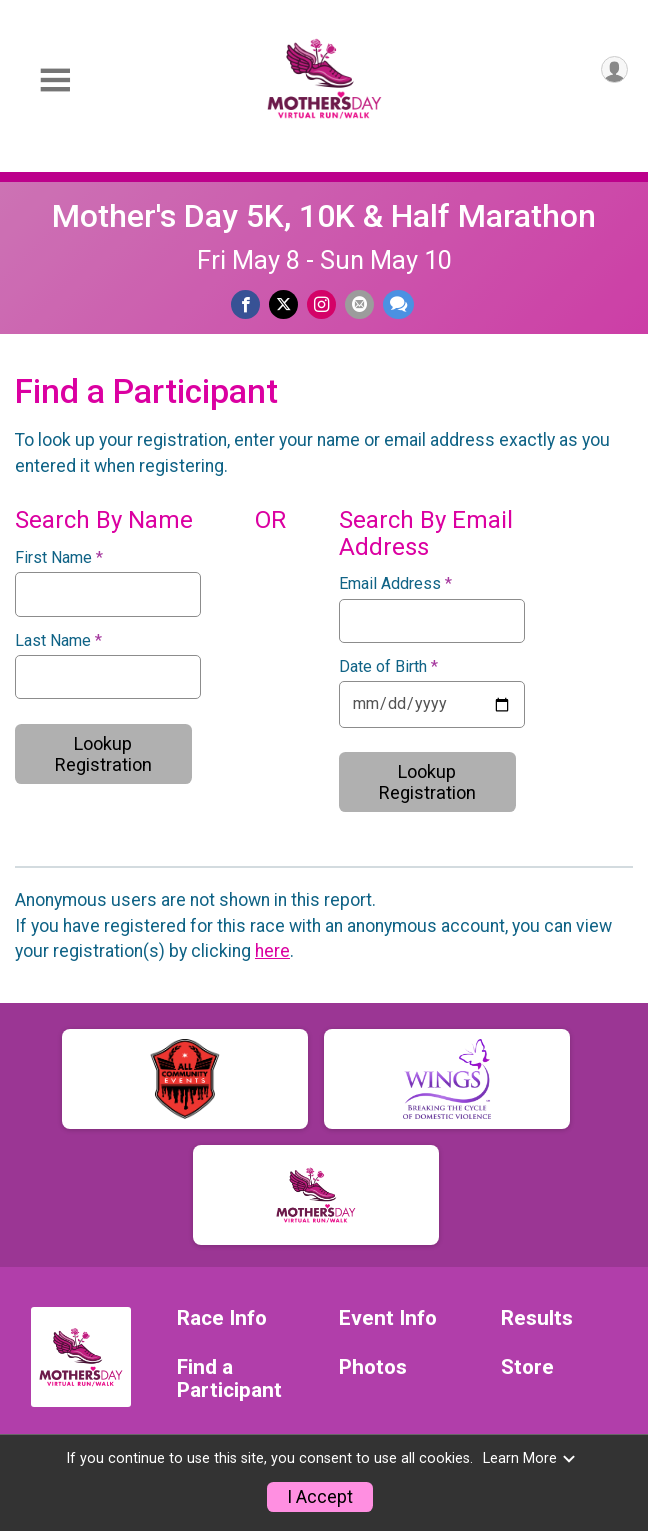 Image resolution: width=648 pixels, height=1531 pixels. Describe the element at coordinates (245, 304) in the screenshot. I see `[Share on Facebook]` at that location.